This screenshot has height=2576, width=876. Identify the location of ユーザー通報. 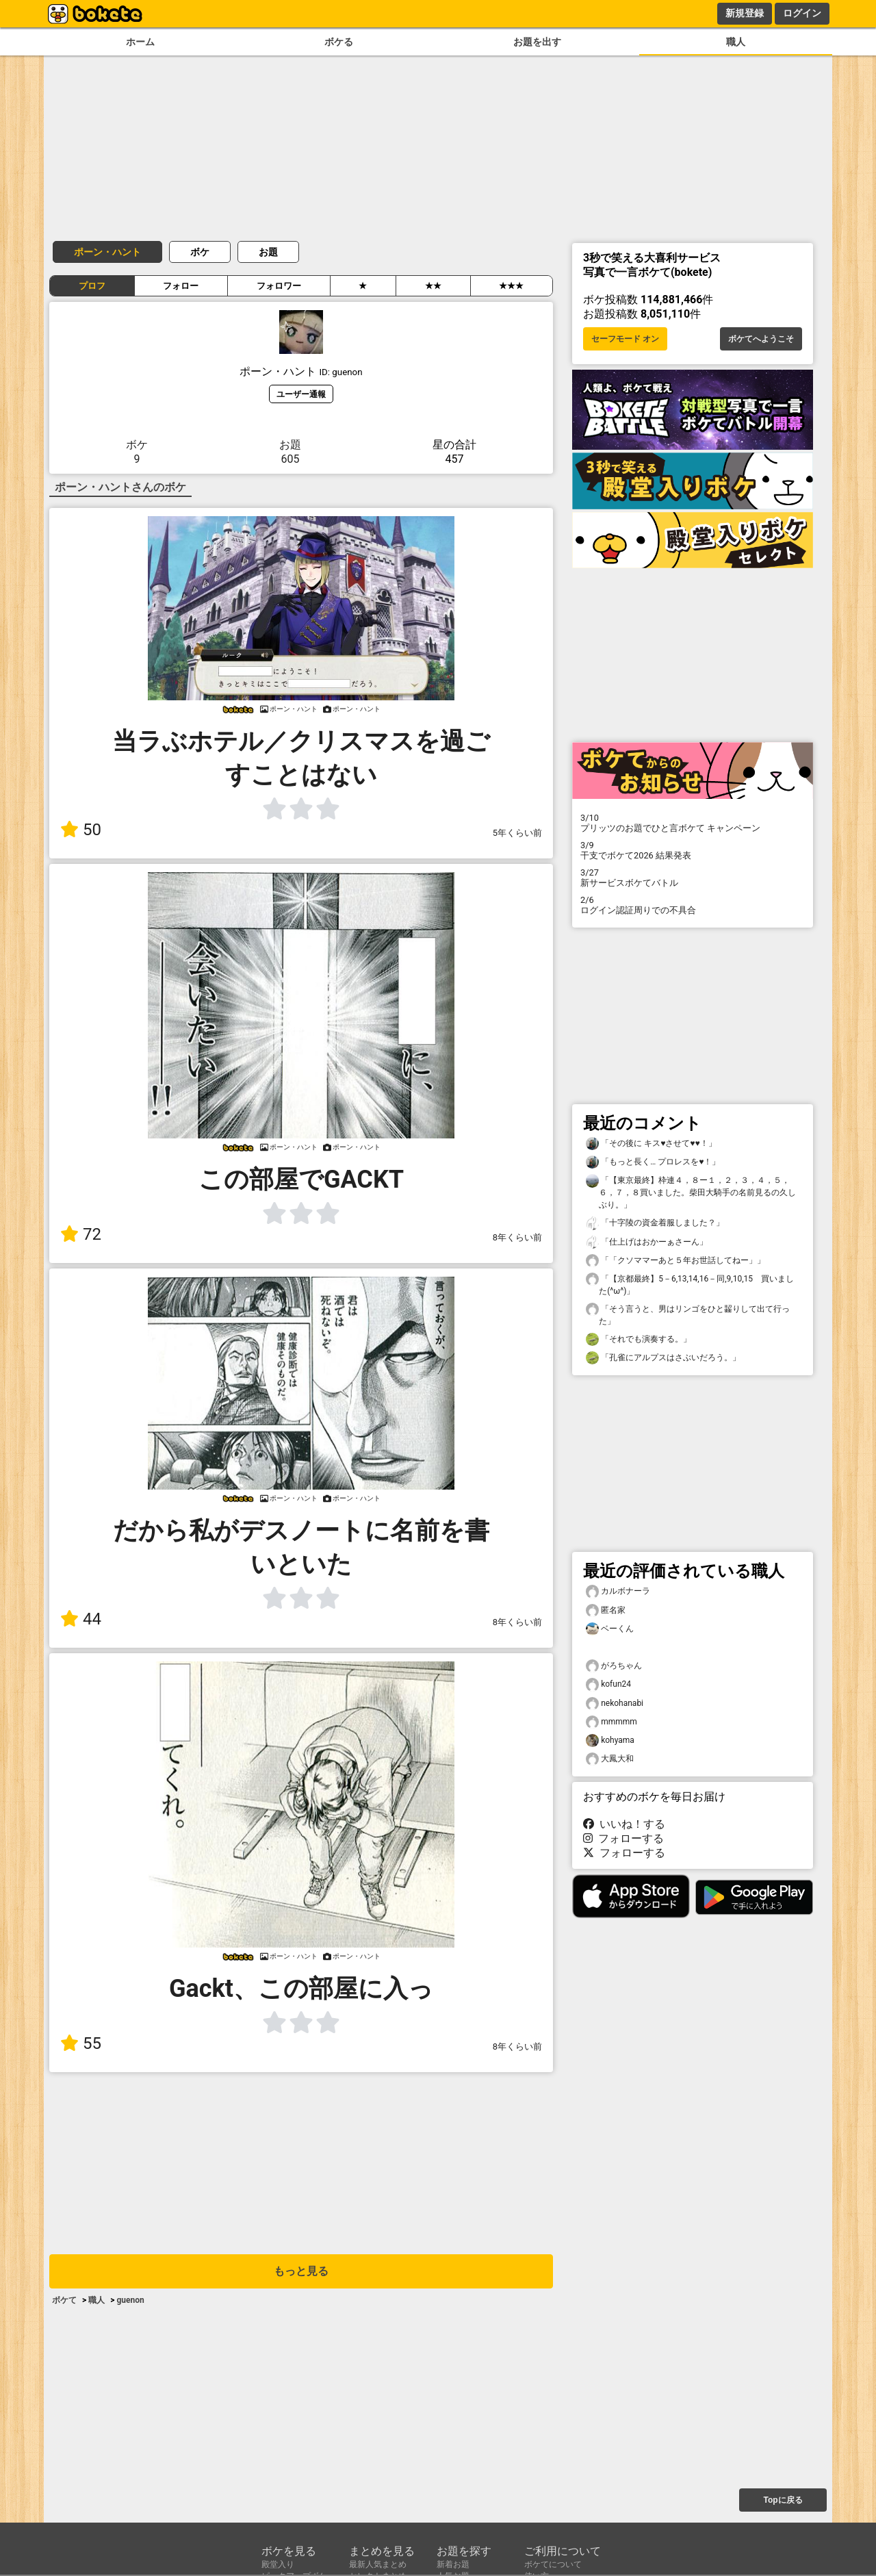
(301, 394).